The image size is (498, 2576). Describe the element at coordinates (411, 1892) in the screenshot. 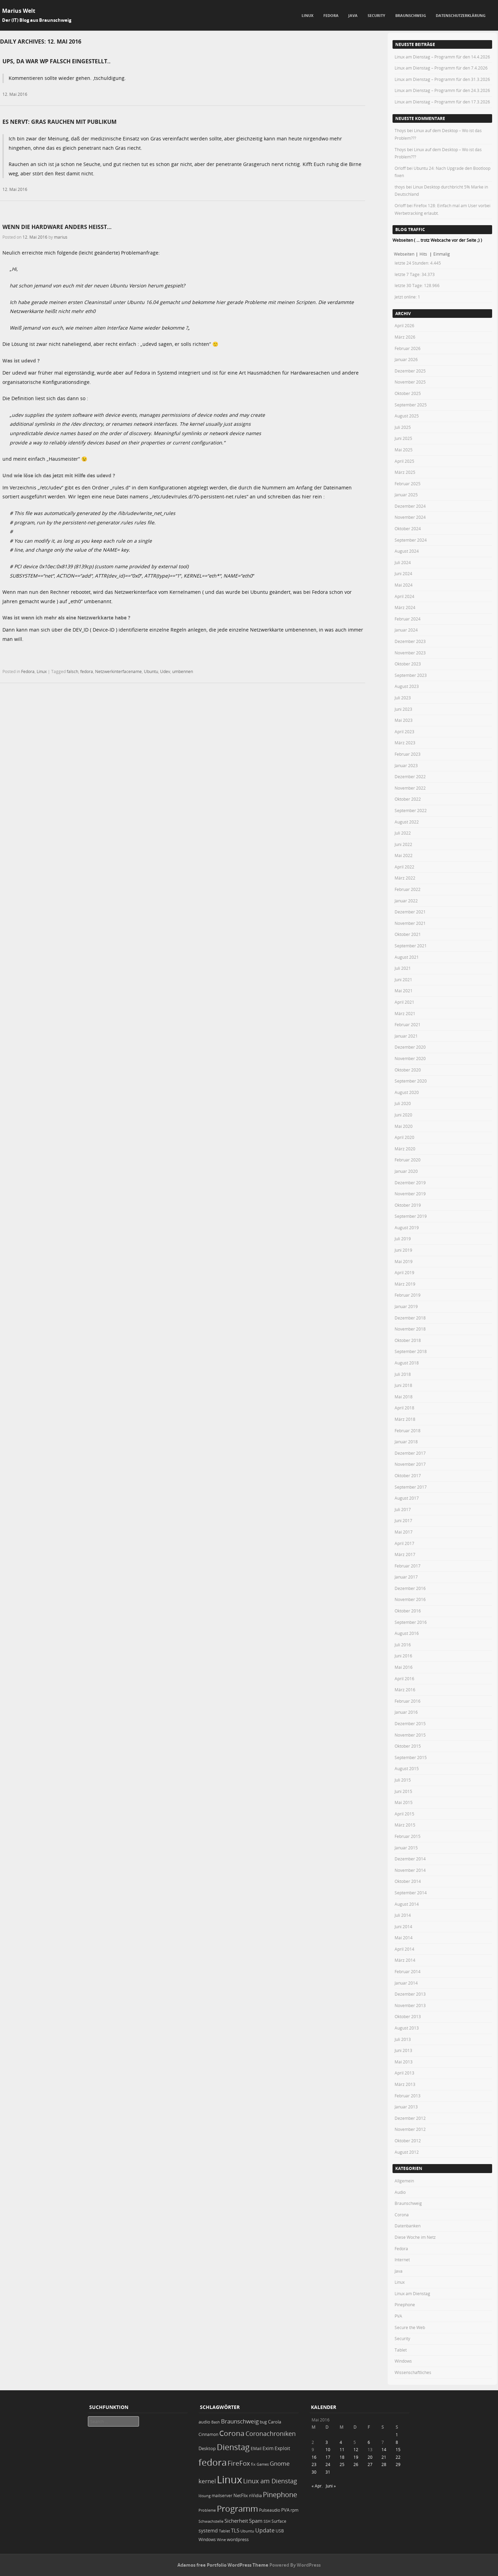

I see `September 2014` at that location.